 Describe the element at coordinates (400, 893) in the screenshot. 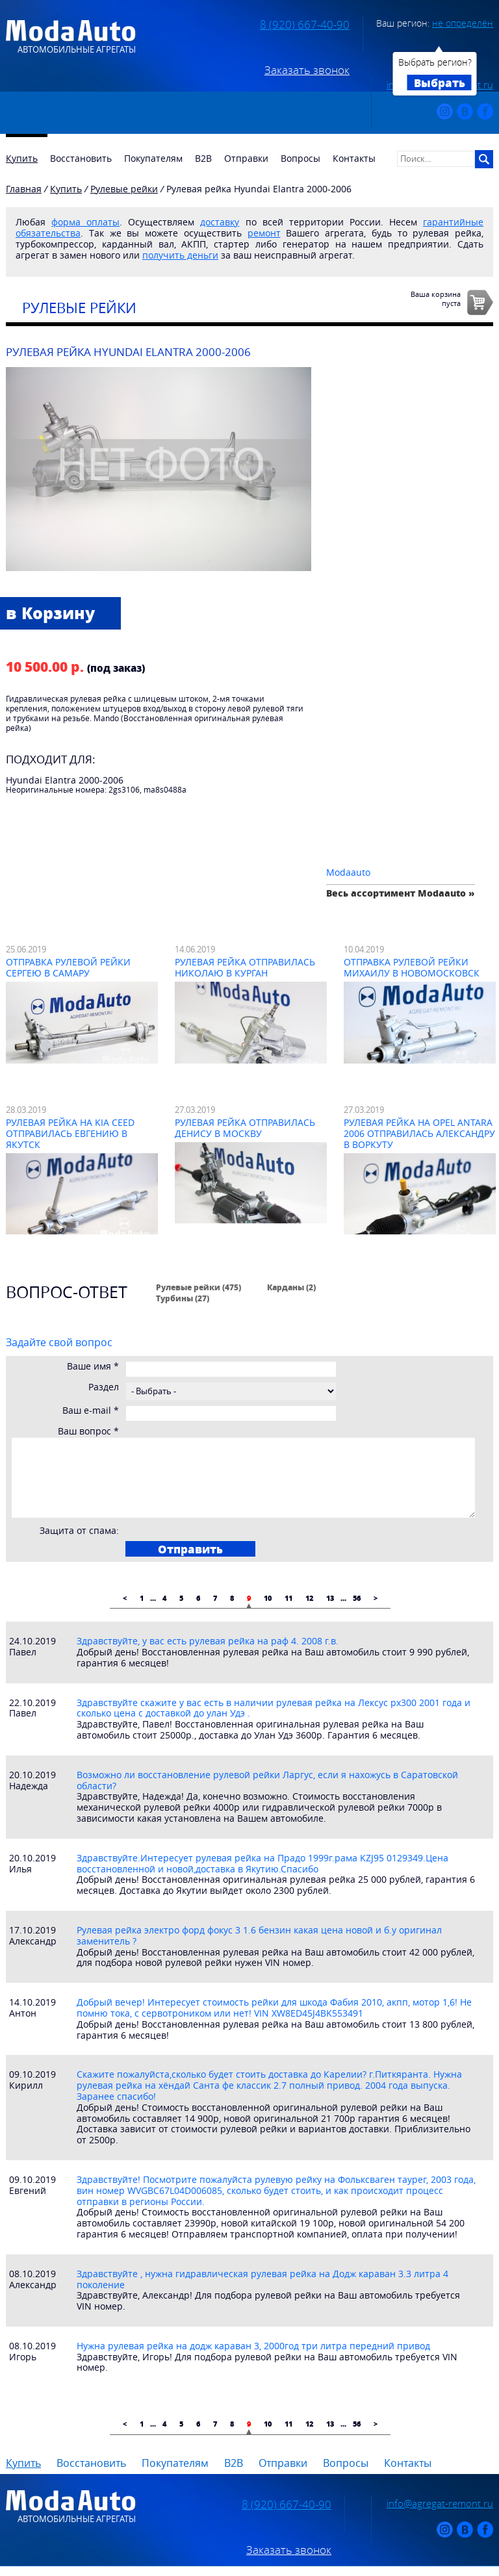

I see `Весь ассортимент Modaauto »` at that location.